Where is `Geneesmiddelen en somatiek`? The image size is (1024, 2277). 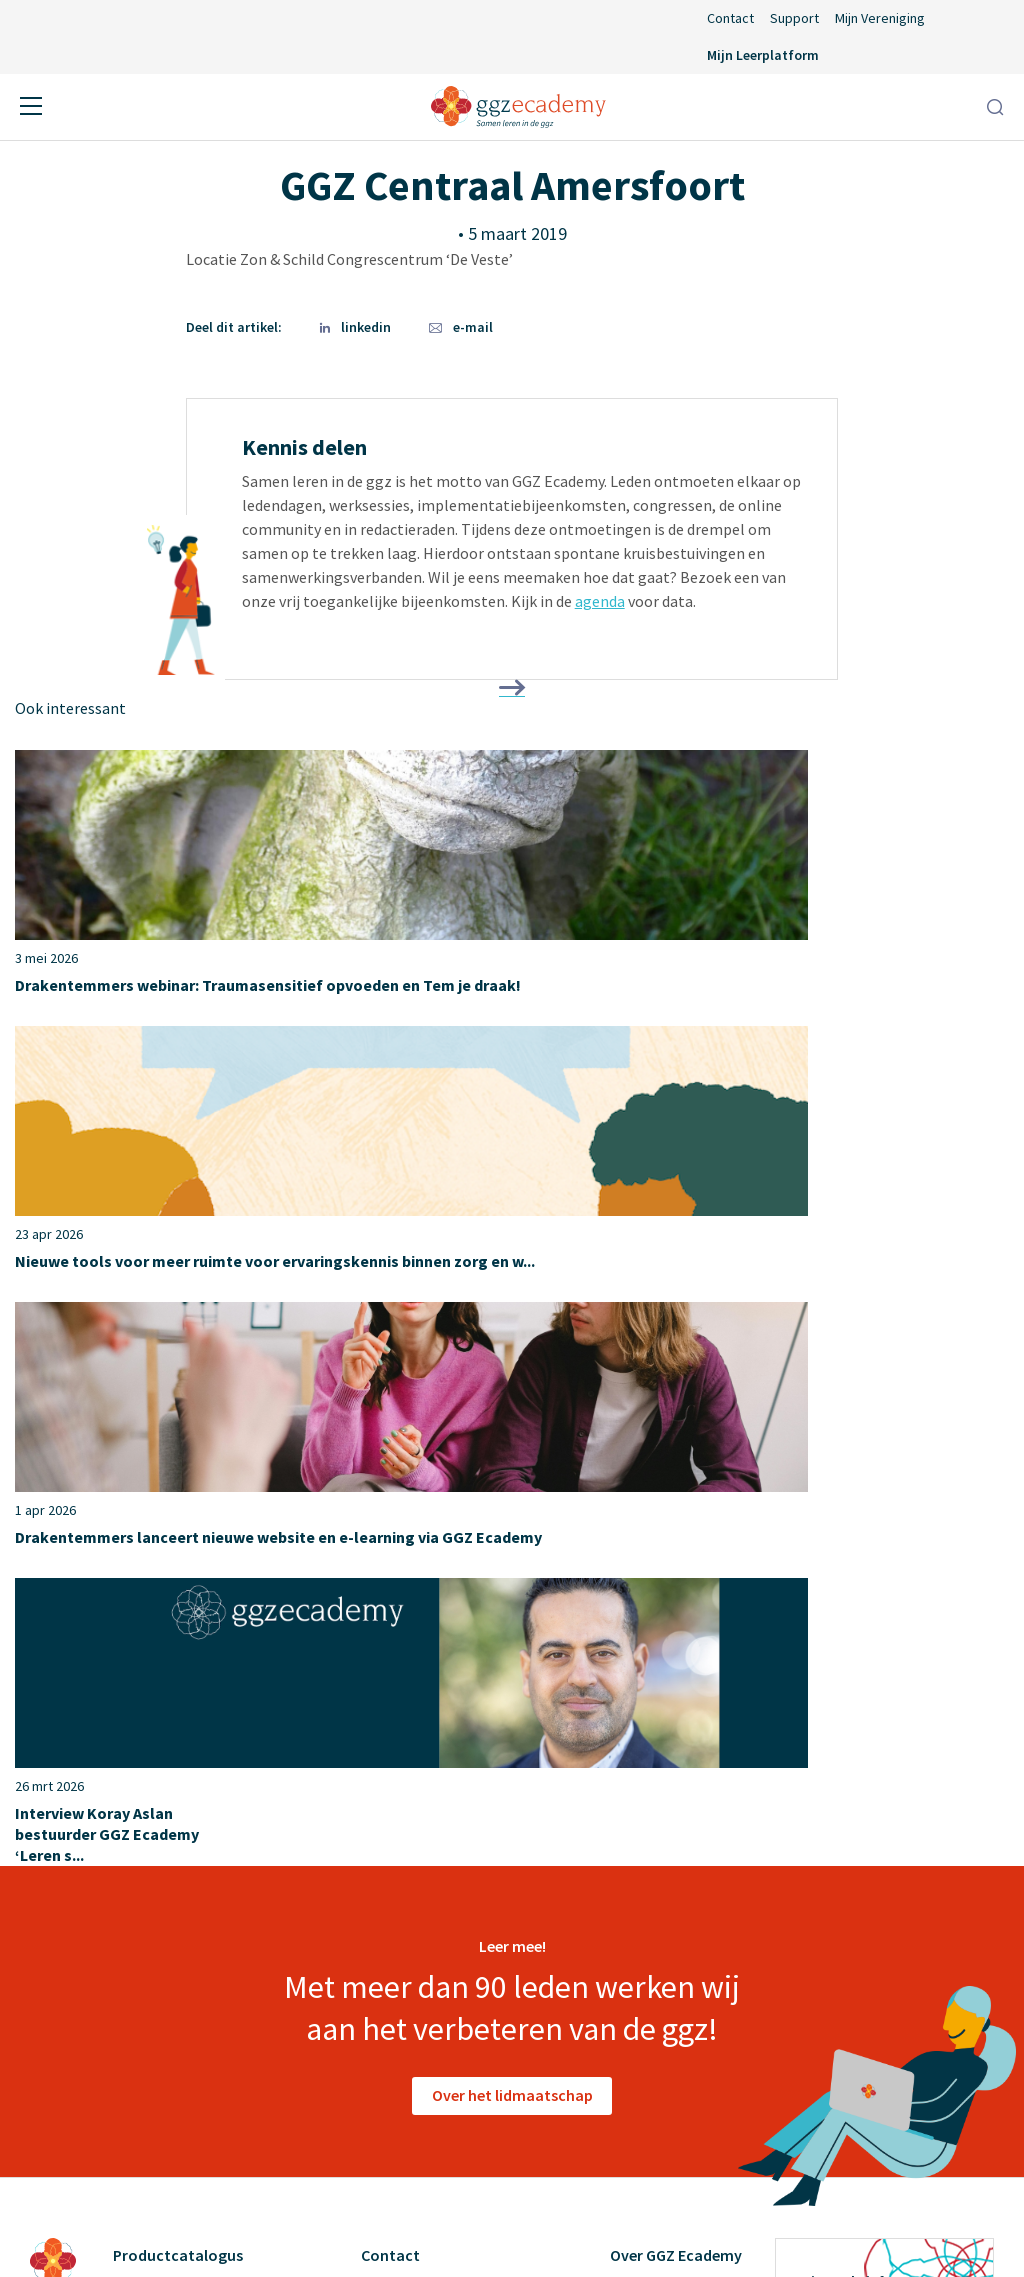 Geneesmiddelen en somatiek is located at coordinates (214, 1763).